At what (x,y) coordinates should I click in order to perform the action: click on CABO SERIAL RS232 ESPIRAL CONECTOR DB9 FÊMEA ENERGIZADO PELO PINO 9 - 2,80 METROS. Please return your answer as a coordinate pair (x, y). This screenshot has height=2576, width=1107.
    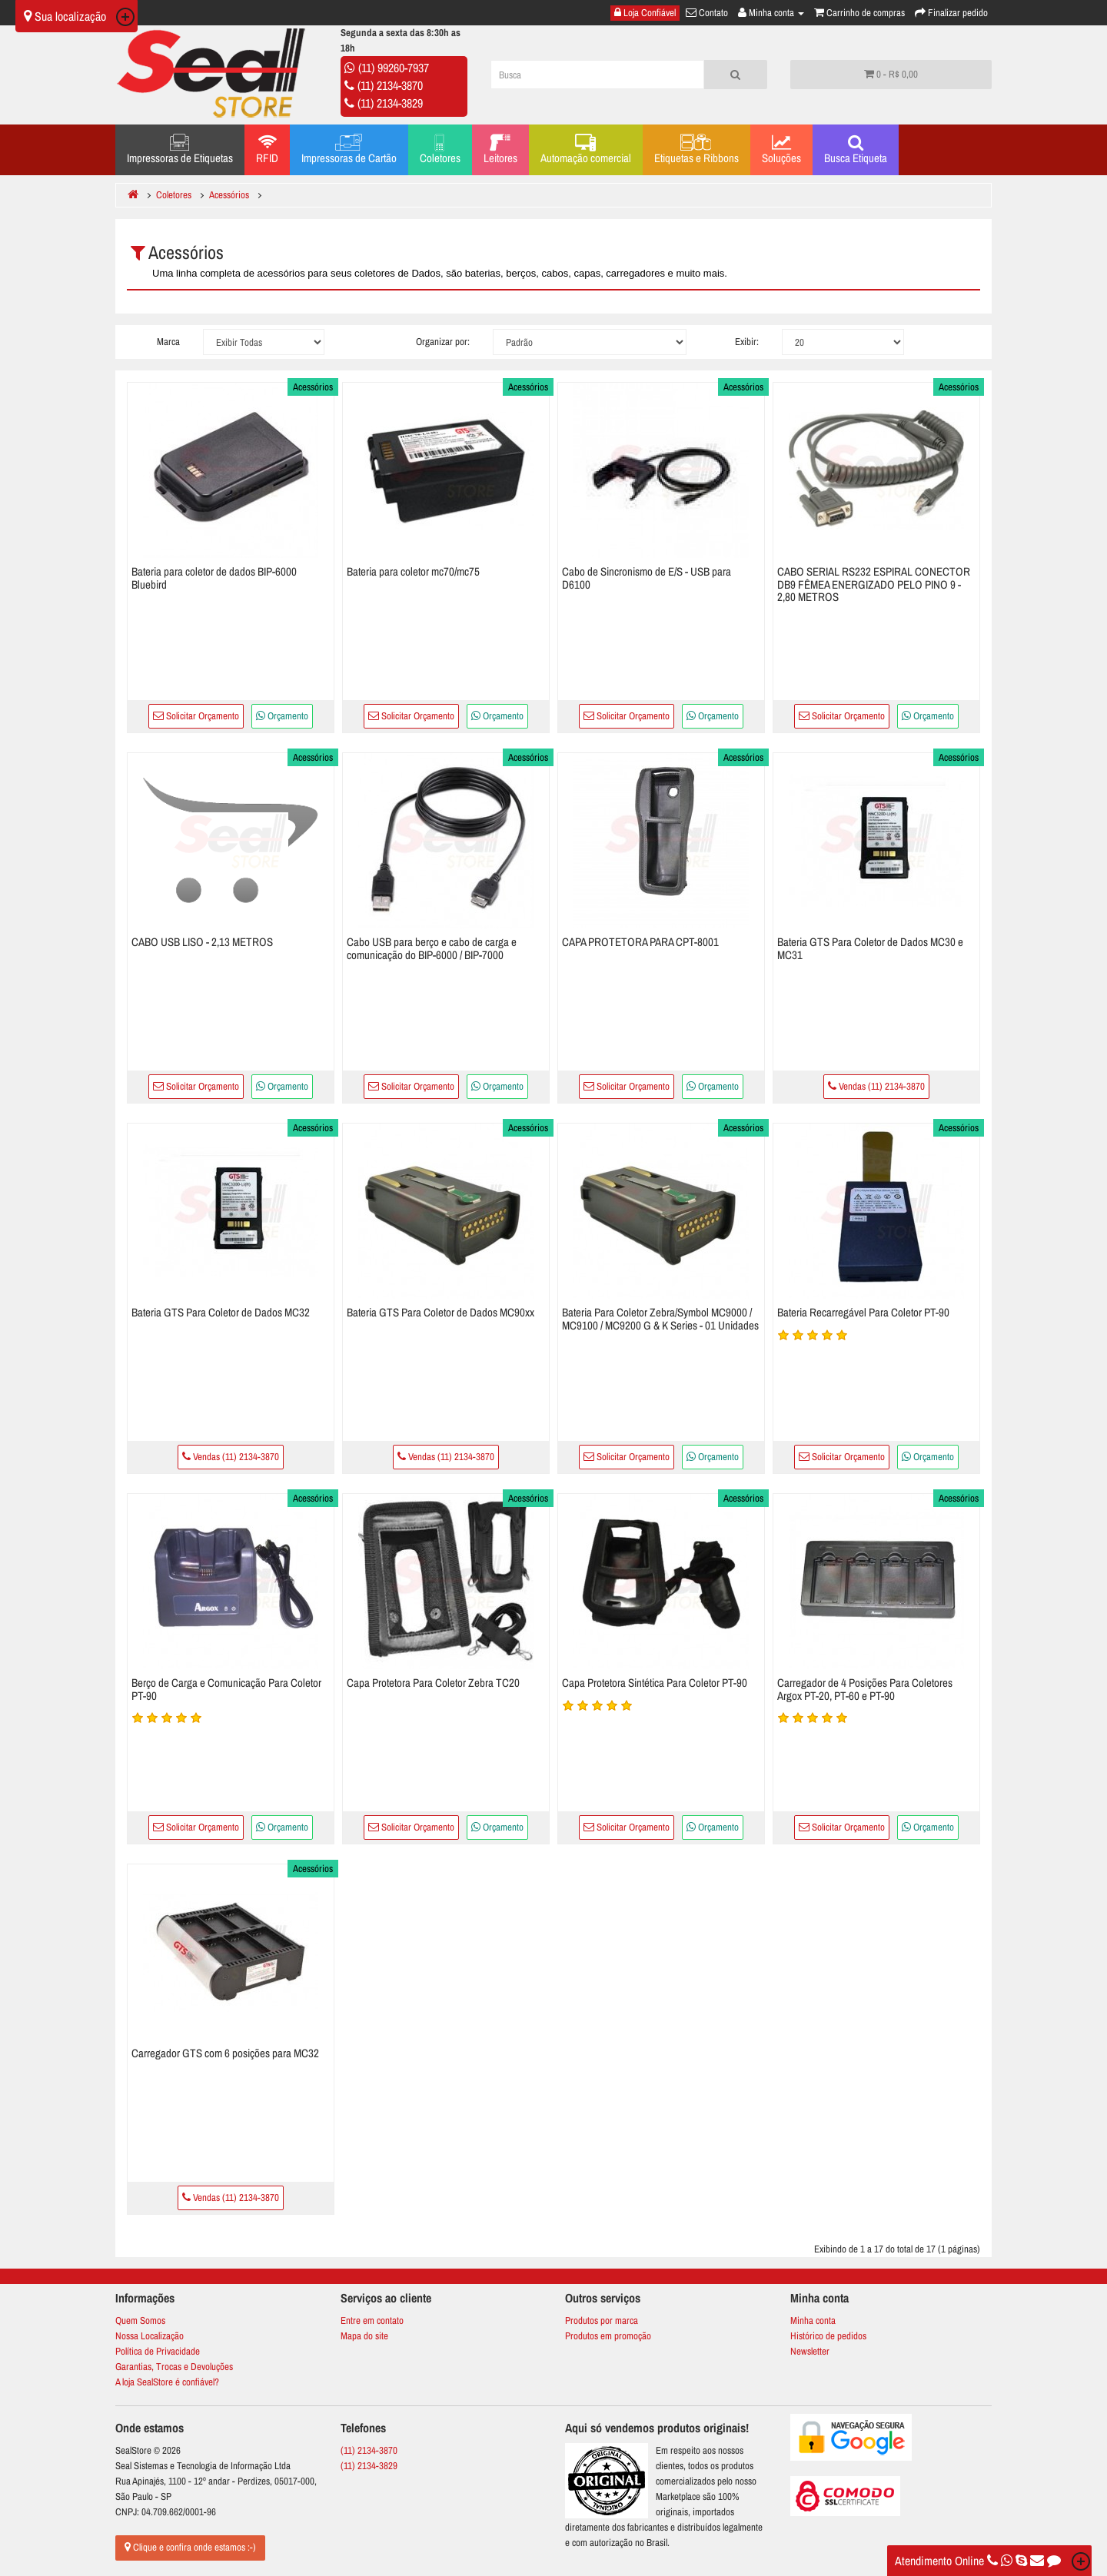
    Looking at the image, I should click on (873, 584).